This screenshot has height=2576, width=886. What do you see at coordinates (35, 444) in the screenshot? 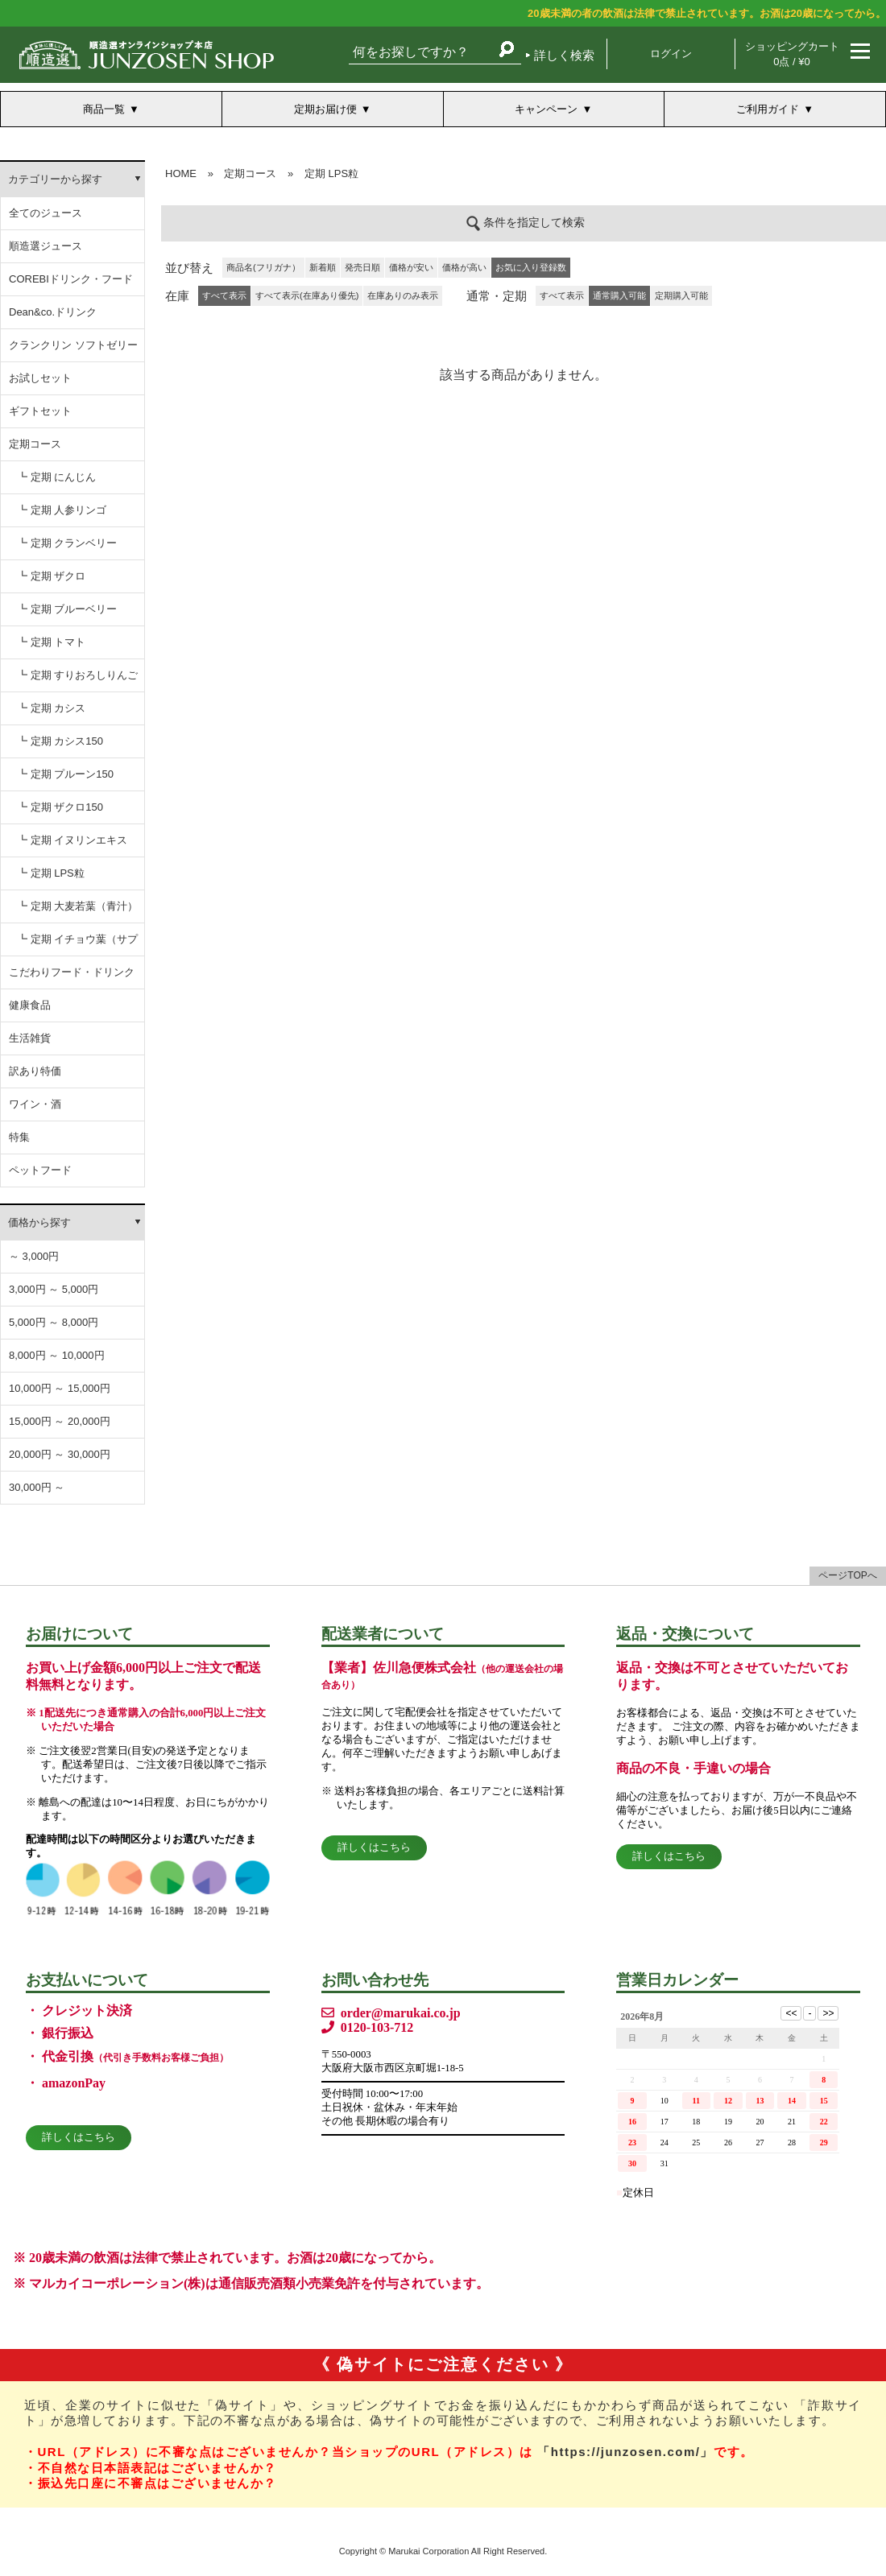
I see `定期コース` at bounding box center [35, 444].